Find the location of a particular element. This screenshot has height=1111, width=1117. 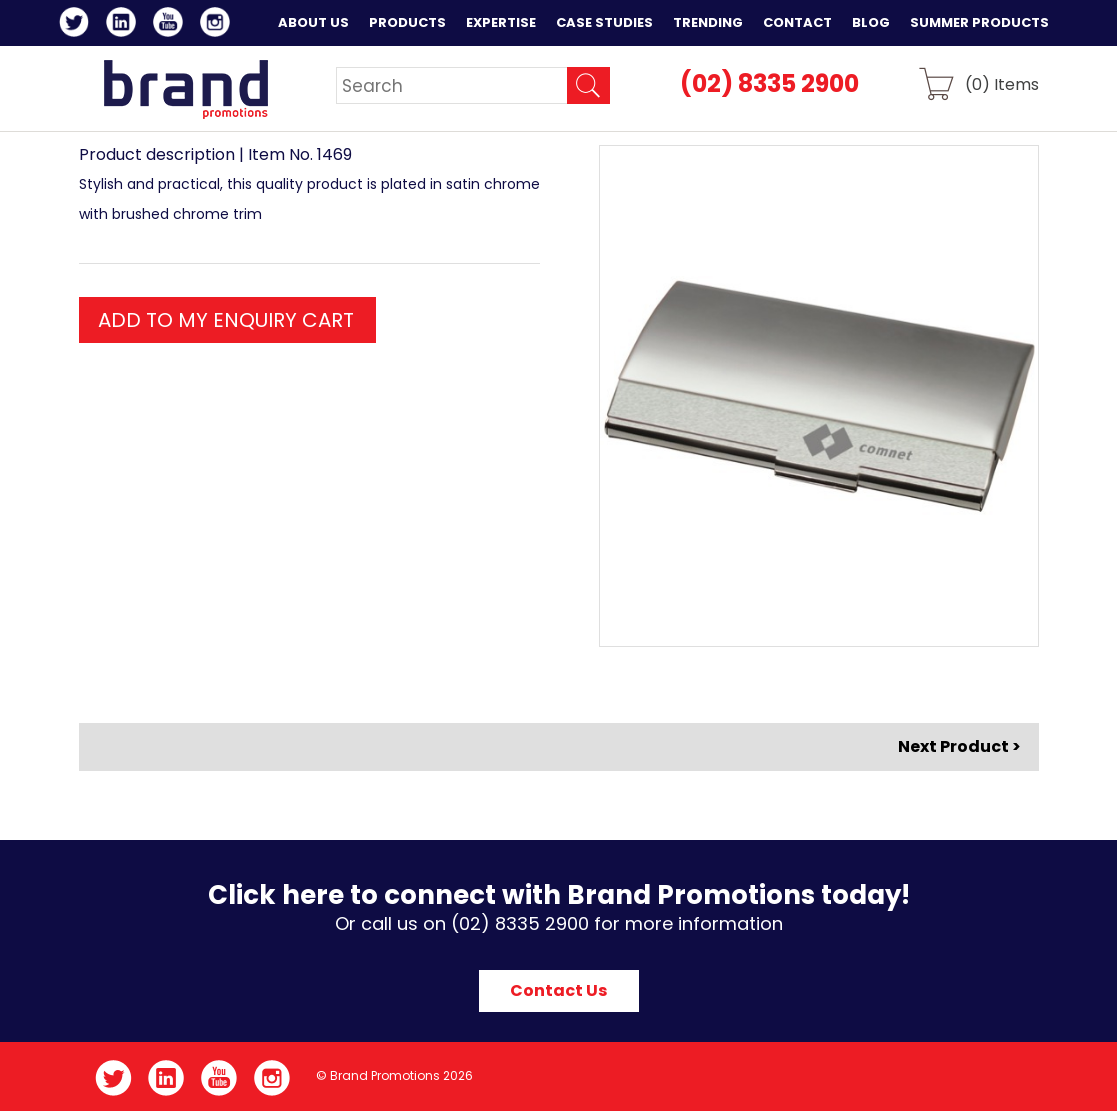

Contact Us is located at coordinates (558, 990).